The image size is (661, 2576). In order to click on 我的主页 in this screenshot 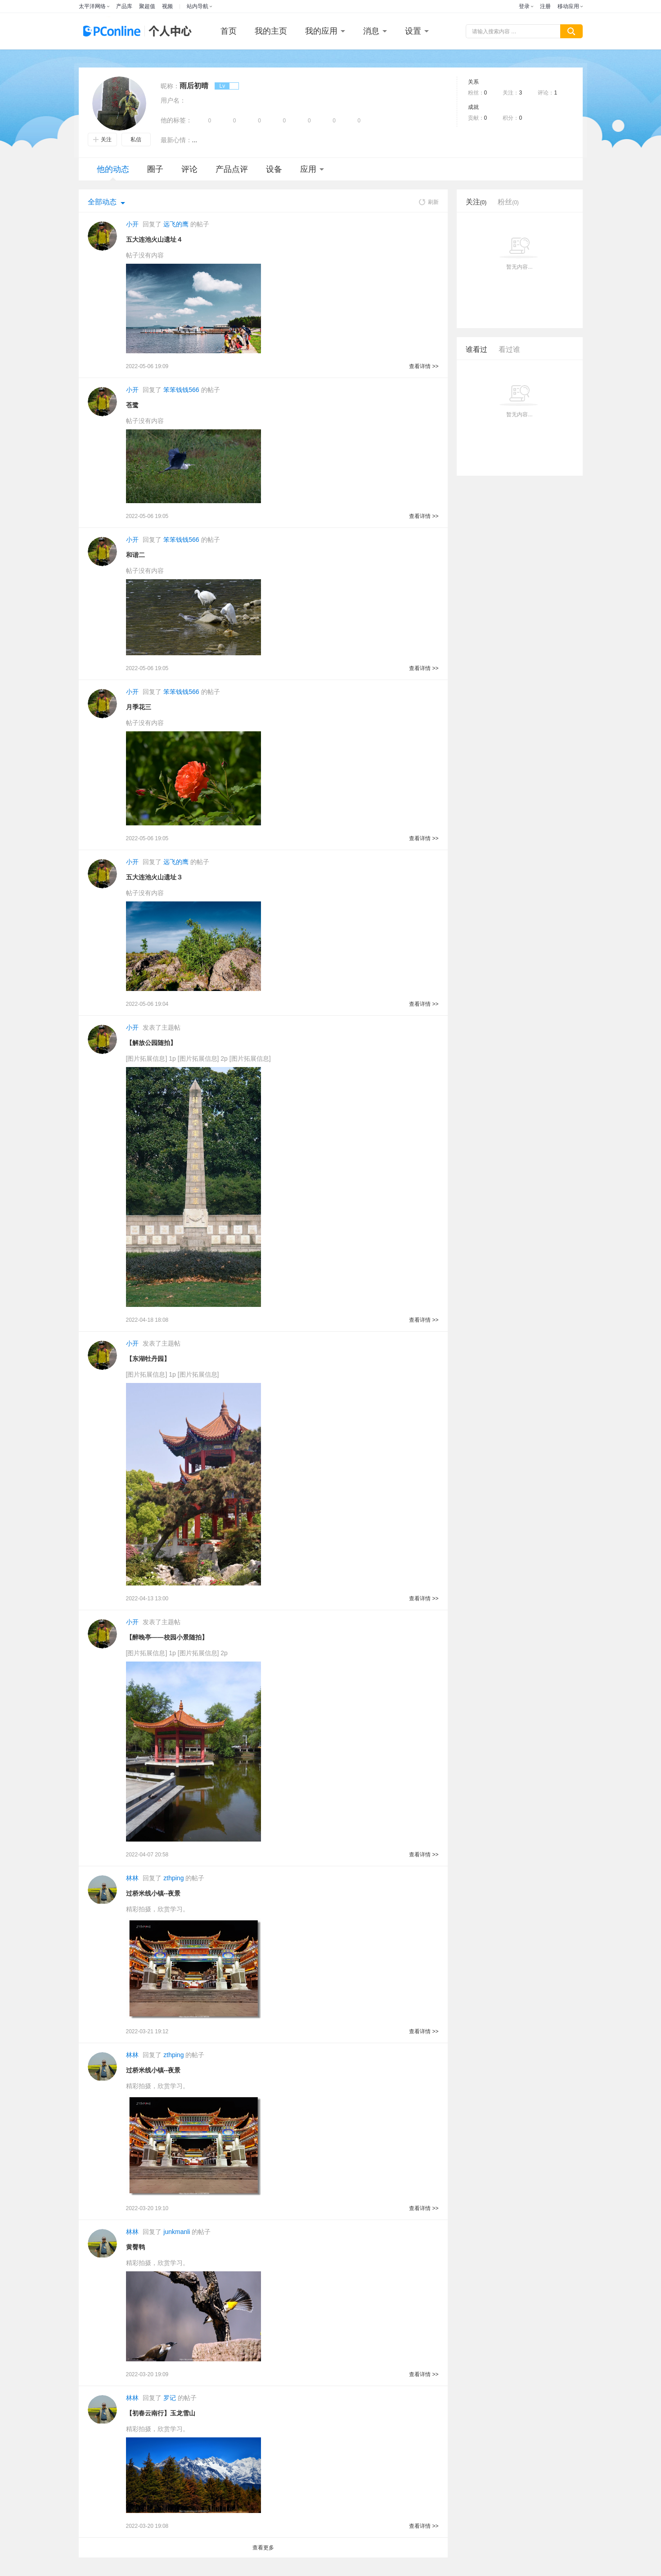, I will do `click(271, 31)`.